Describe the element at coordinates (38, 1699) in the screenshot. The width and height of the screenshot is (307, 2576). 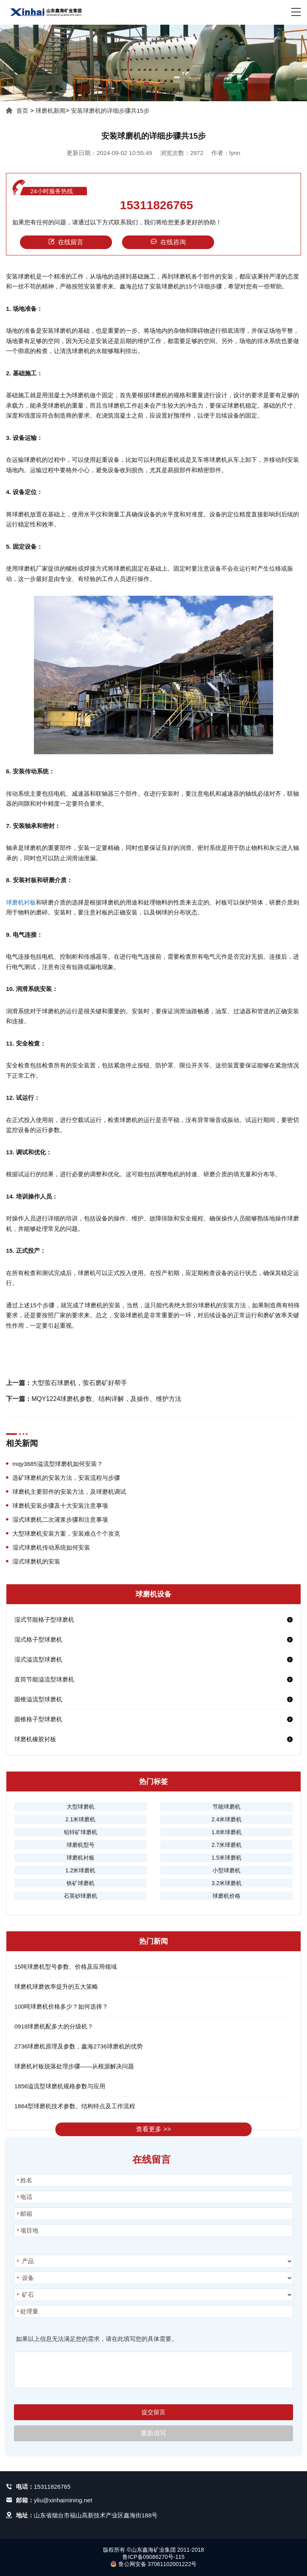
I see `圆锥溢流型球磨机` at that location.